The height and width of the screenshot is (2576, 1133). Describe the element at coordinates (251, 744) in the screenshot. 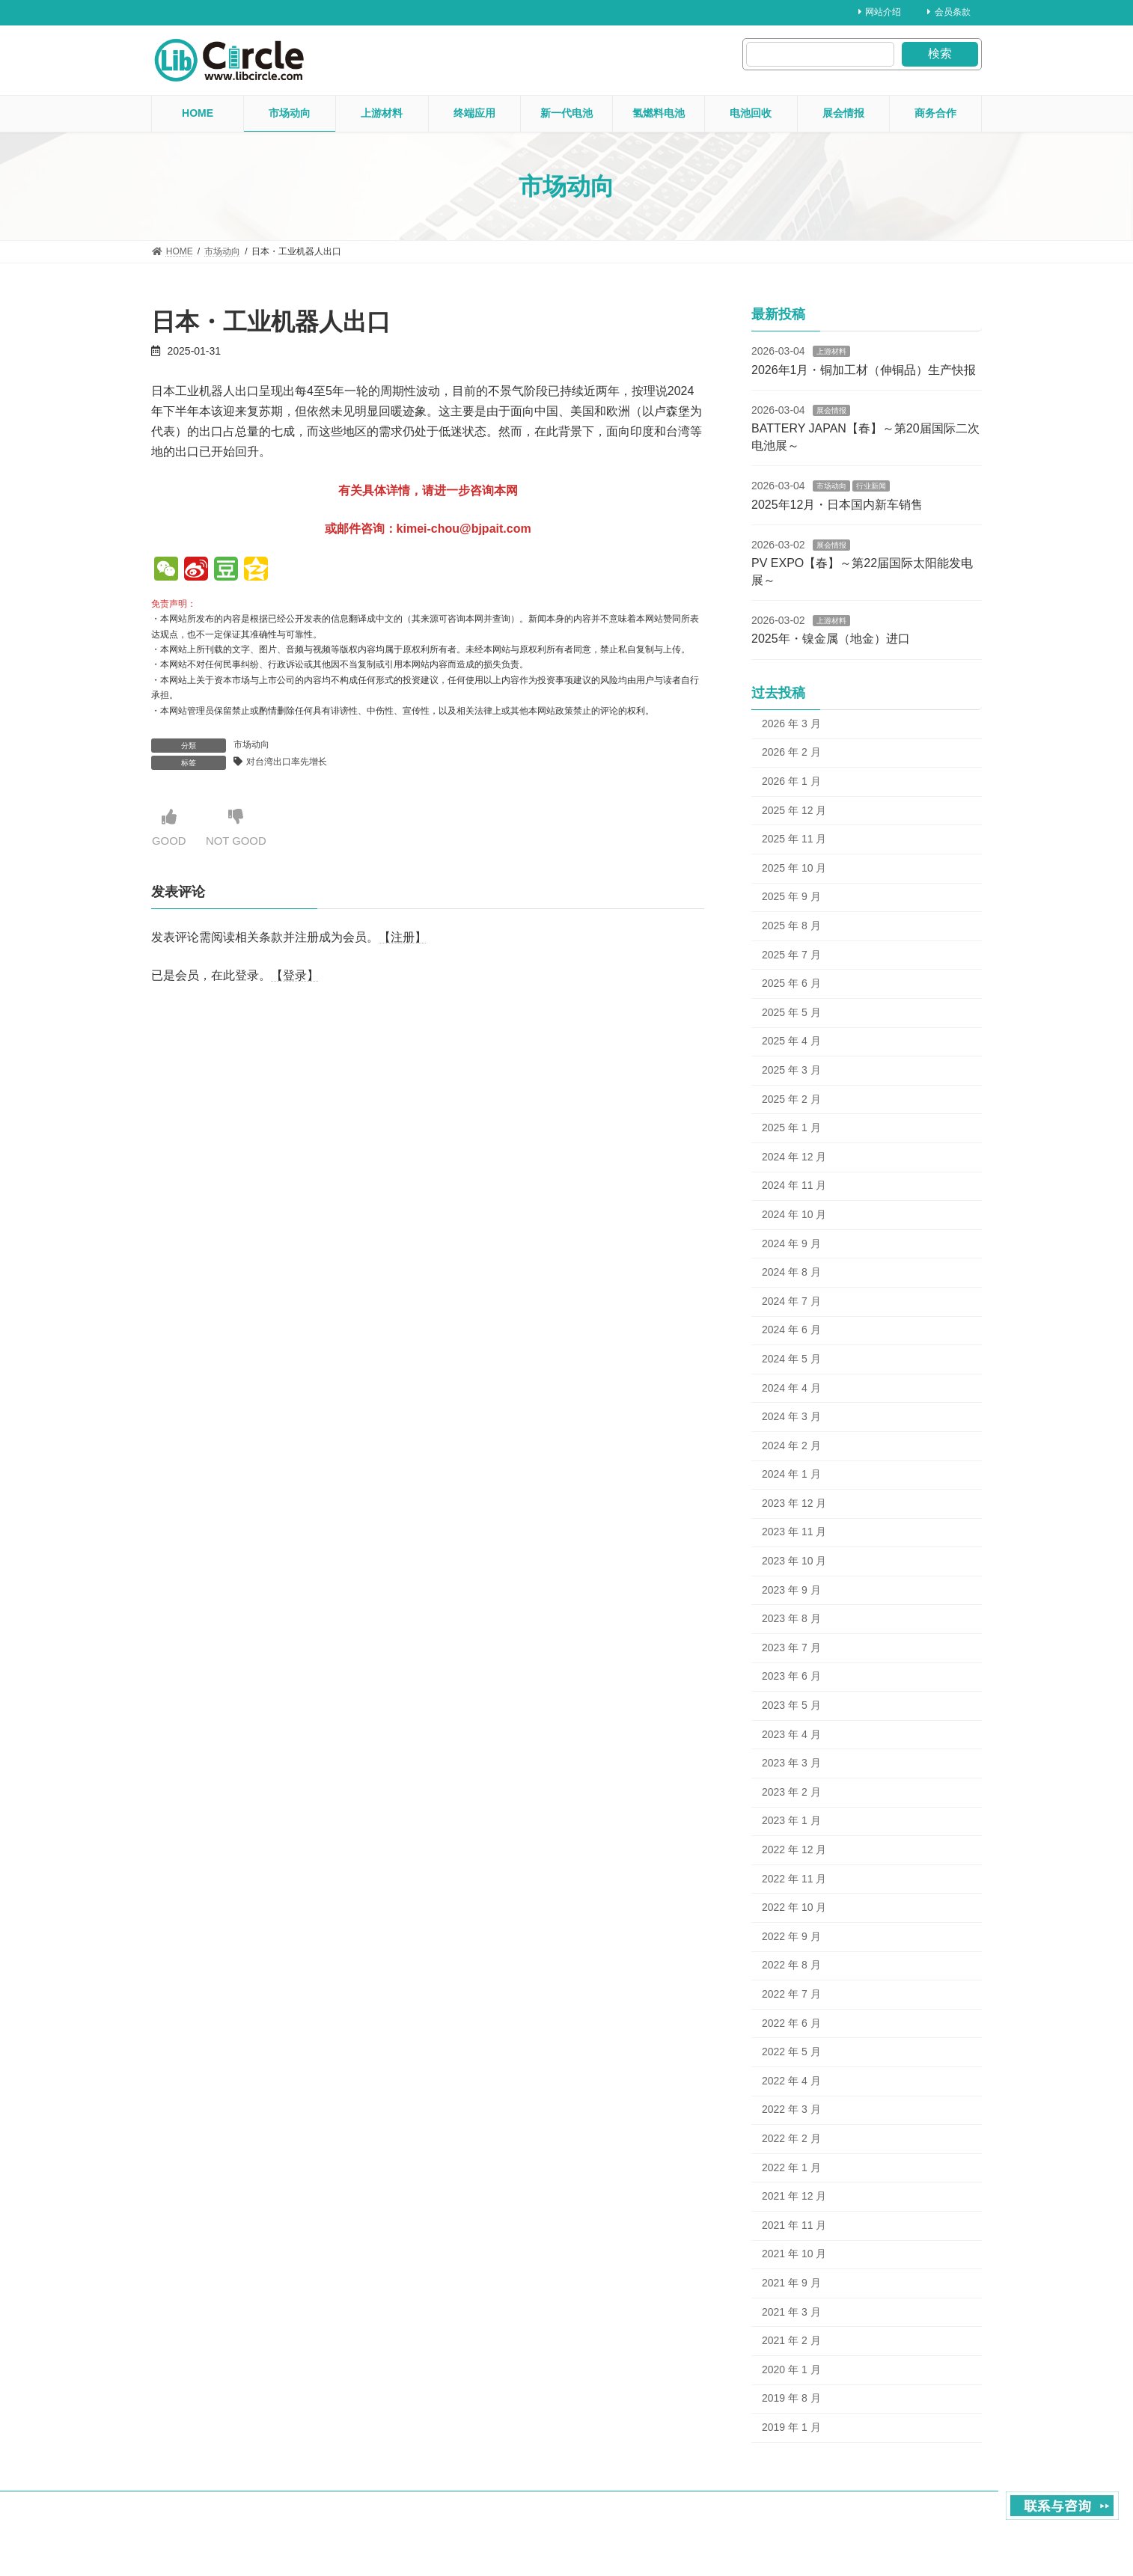

I see `市场动向` at that location.